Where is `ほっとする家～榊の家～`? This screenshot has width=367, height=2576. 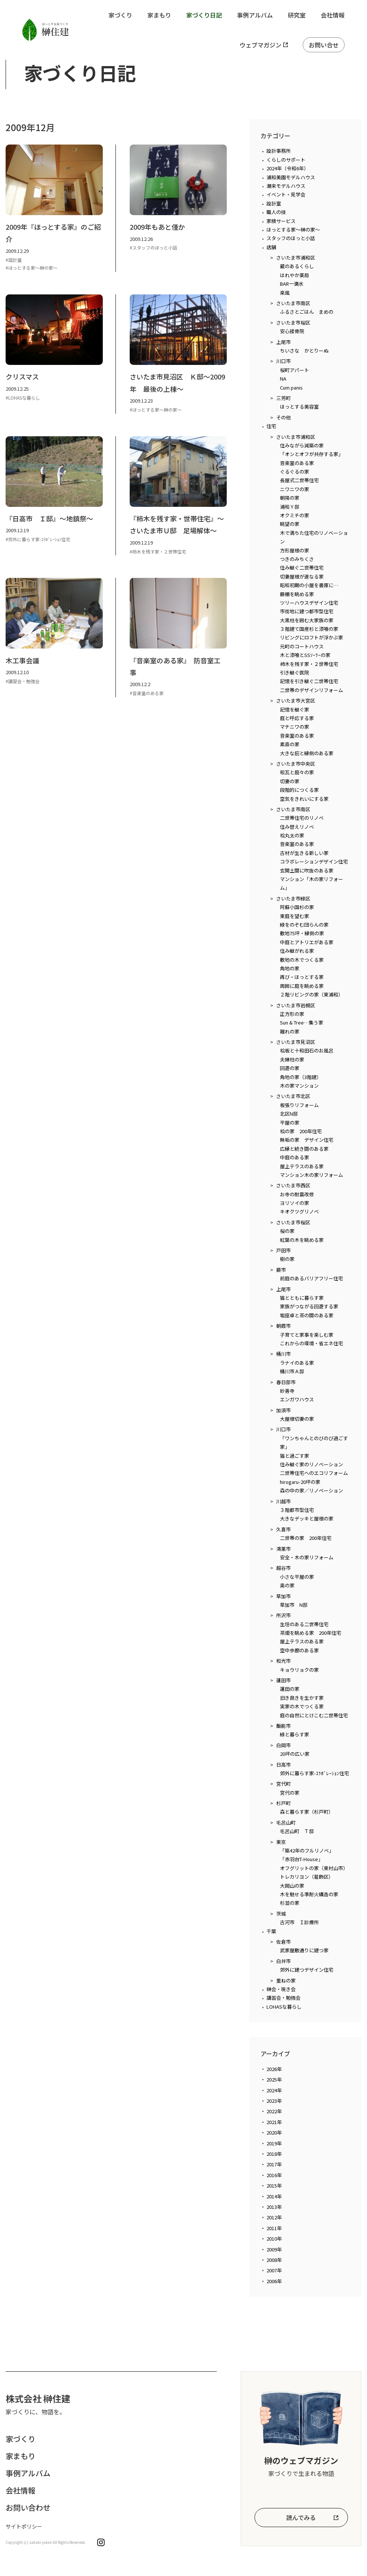
ほっとする家～榊の家～ is located at coordinates (293, 229).